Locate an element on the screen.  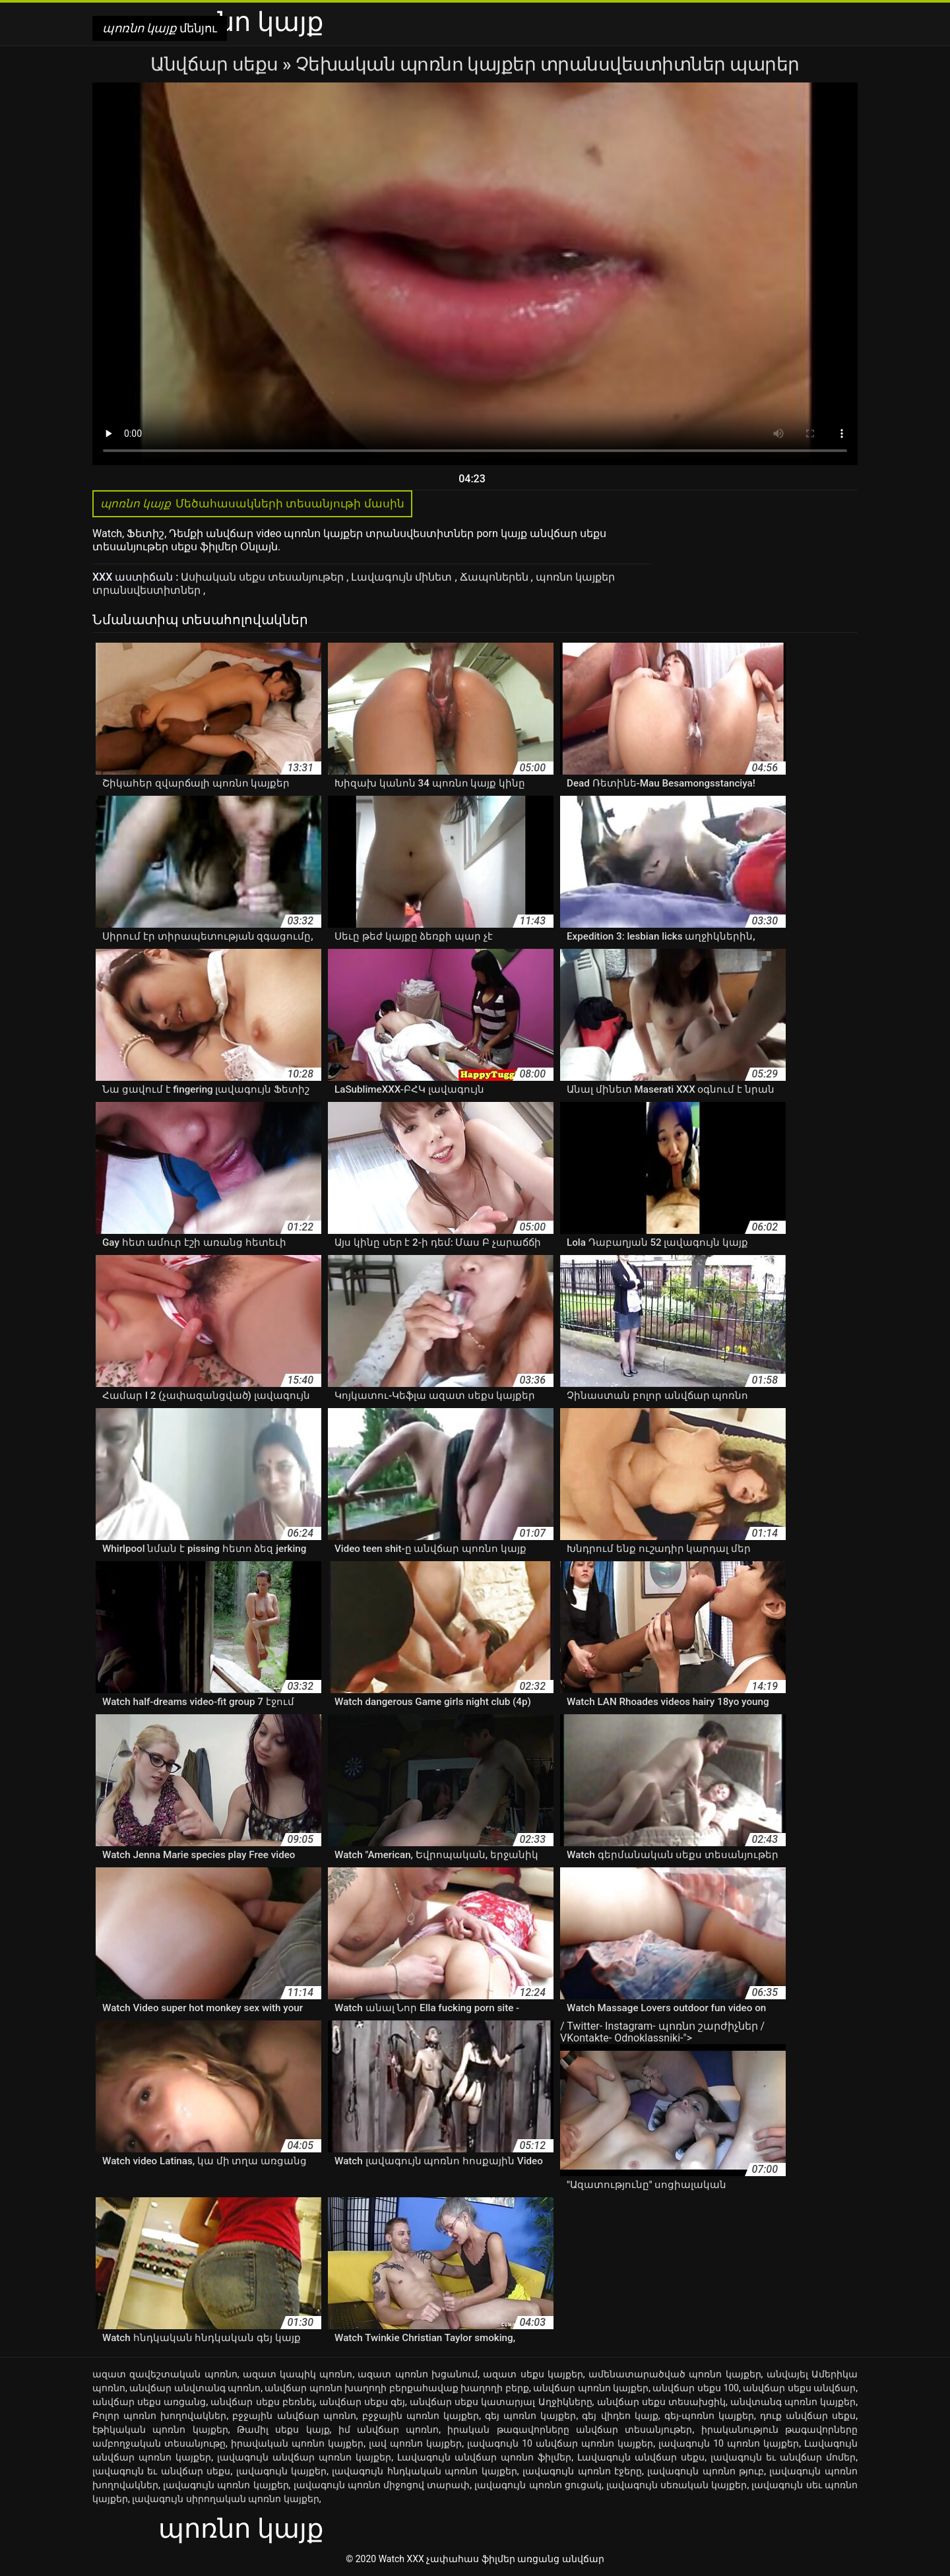
ազատ սեքս կայքեր is located at coordinates (533, 2374).